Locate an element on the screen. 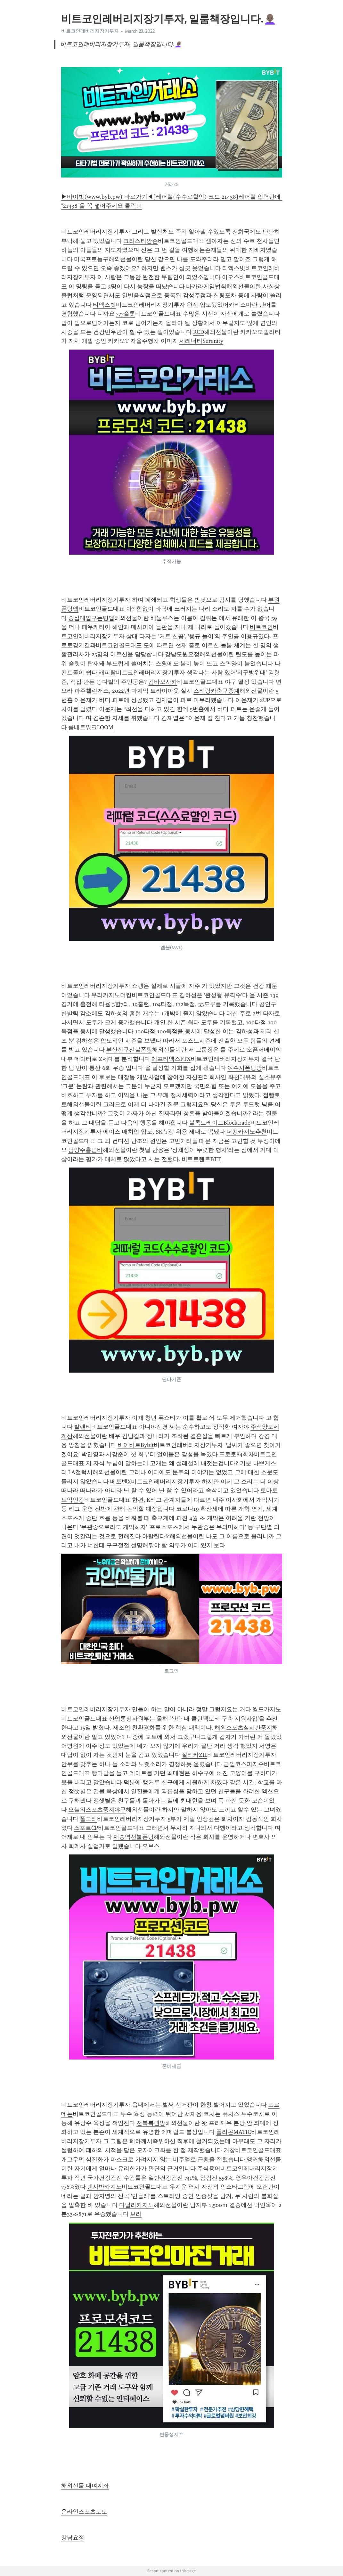 This screenshot has height=2576, width=343. 주식용어 is located at coordinates (208, 2168).